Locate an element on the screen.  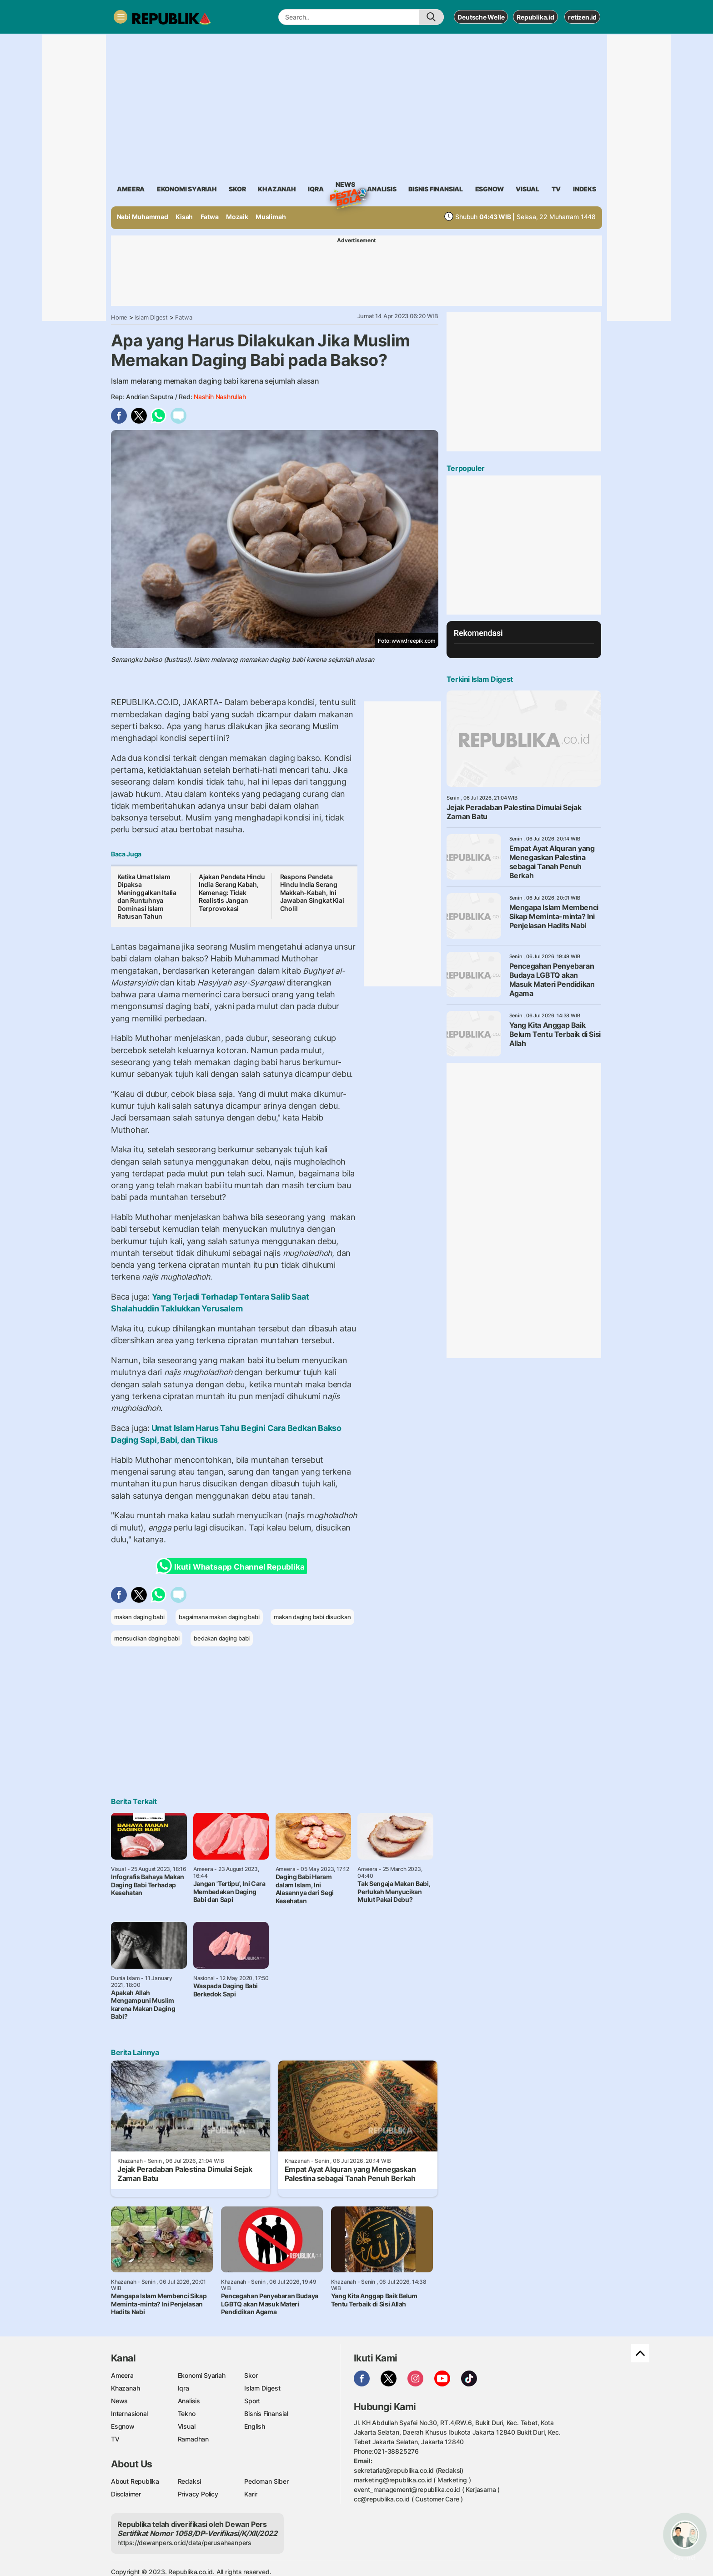
News is located at coordinates (345, 185).